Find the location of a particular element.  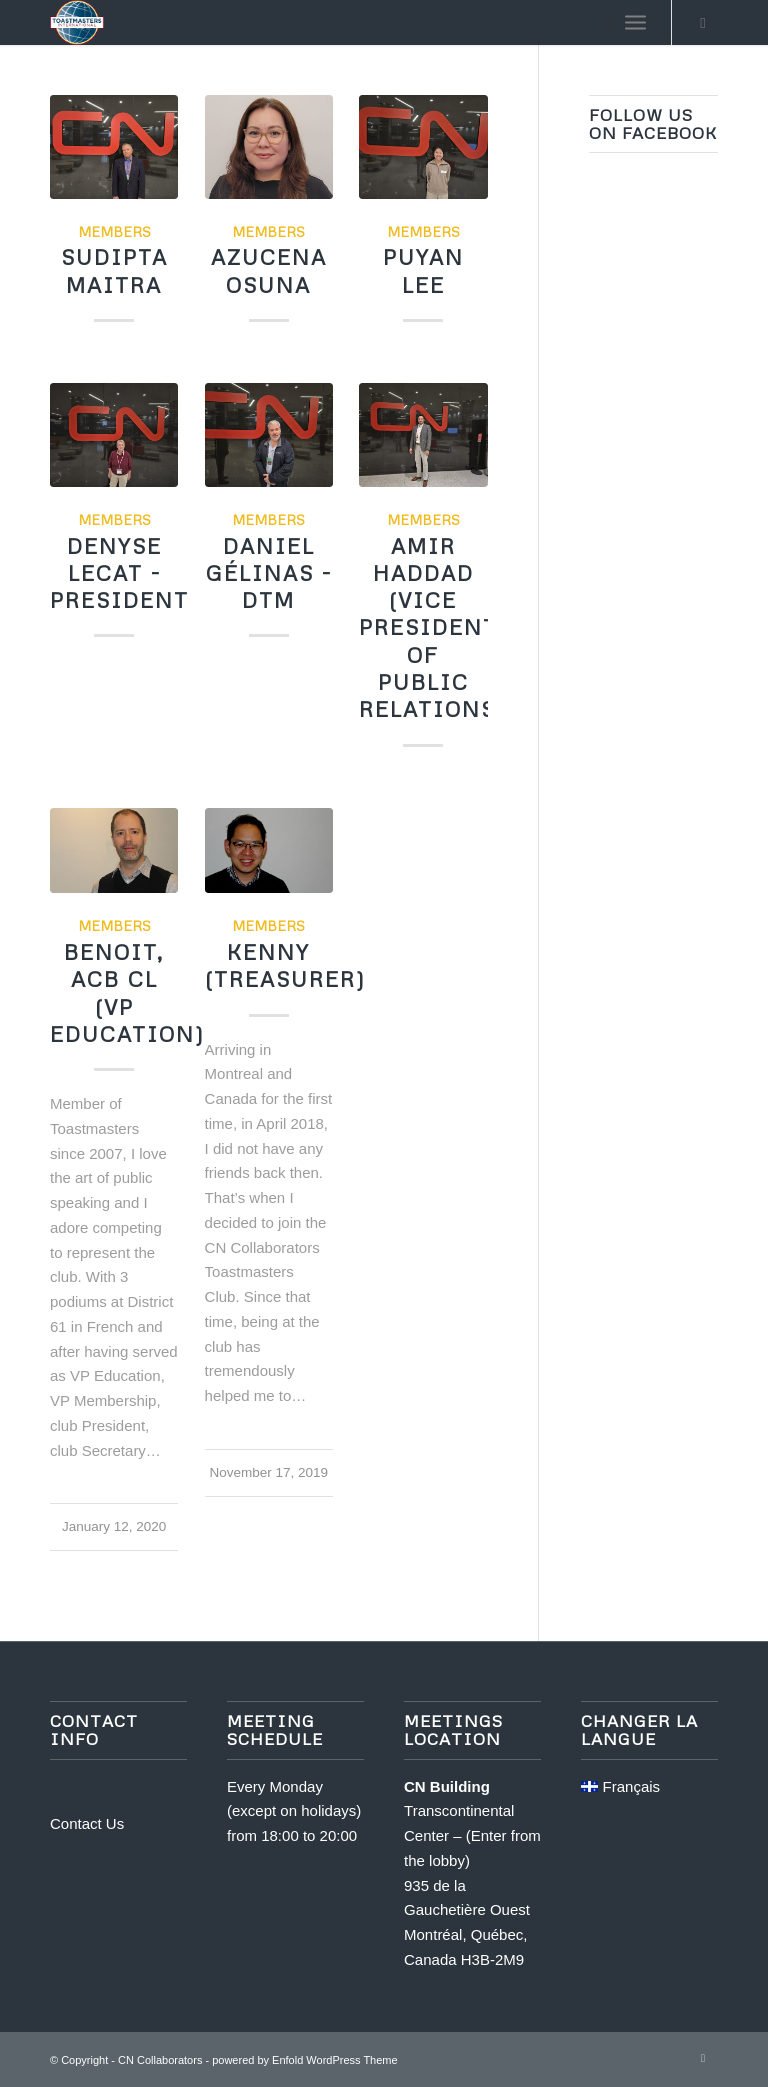

Kenny (Treasurer) is located at coordinates (285, 965).